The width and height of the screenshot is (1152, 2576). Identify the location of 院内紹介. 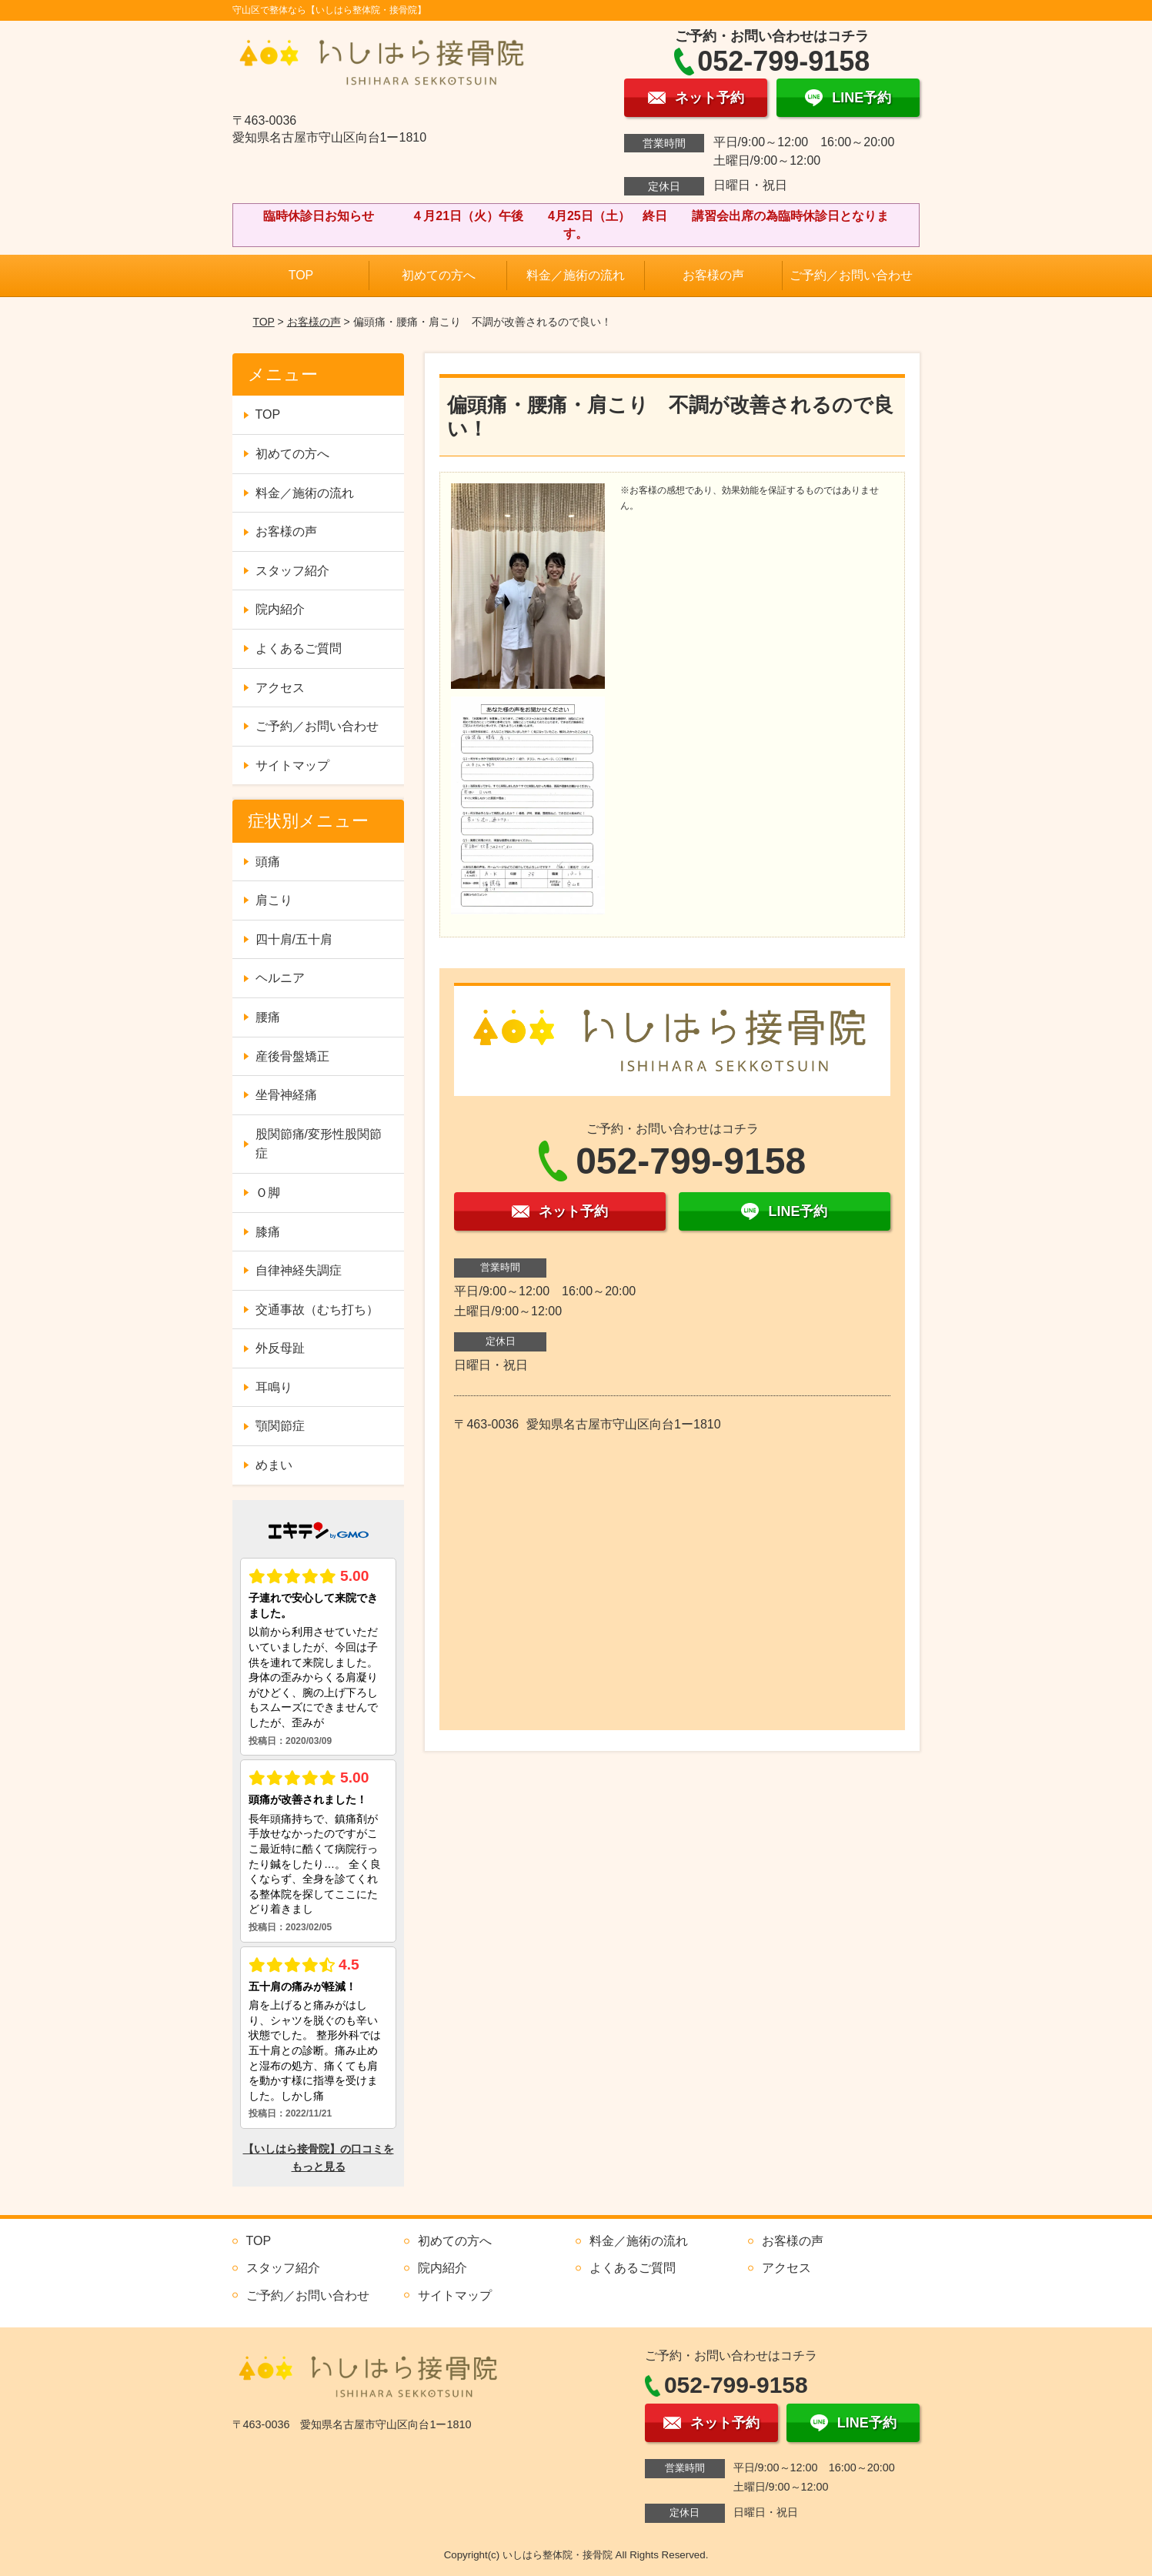
(280, 609).